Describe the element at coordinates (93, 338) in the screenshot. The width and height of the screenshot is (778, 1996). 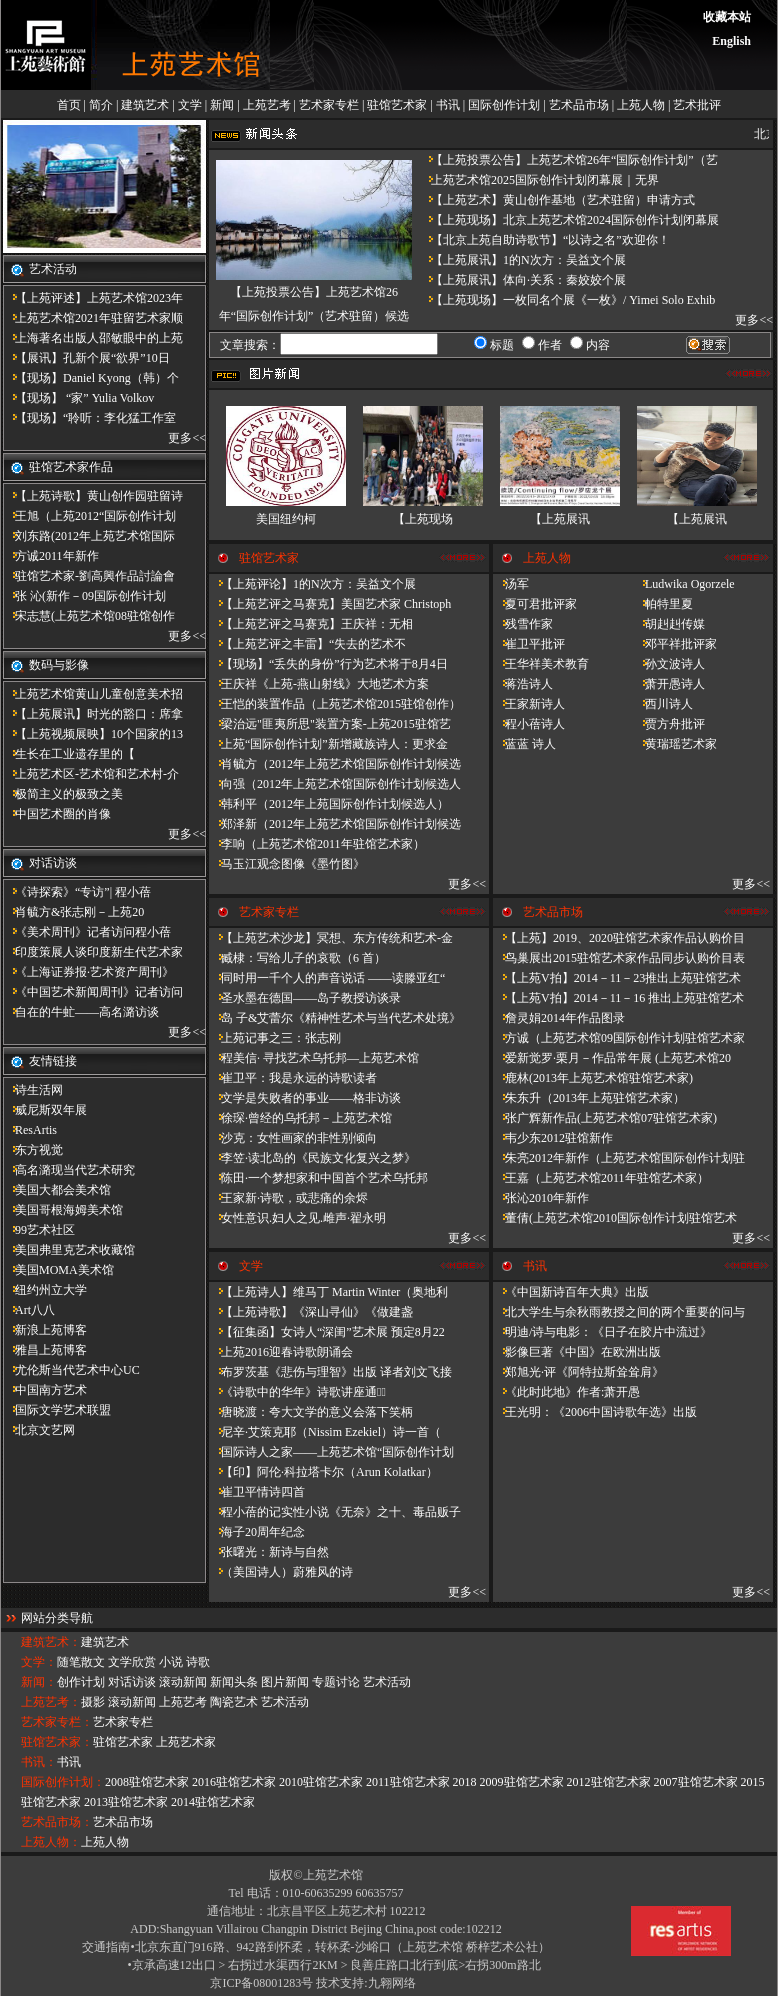
I see `上海著名出版人邵敏眼中的上苑` at that location.